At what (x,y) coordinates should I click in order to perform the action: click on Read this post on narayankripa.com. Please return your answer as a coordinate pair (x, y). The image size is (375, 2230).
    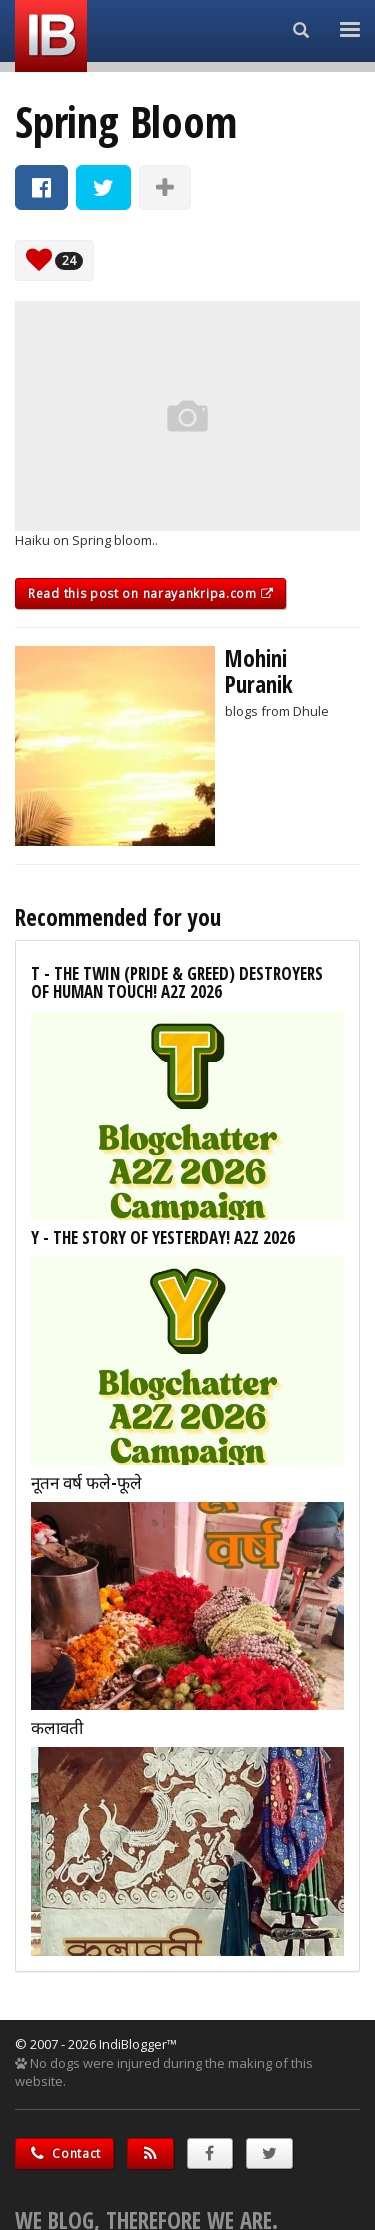
    Looking at the image, I should click on (150, 593).